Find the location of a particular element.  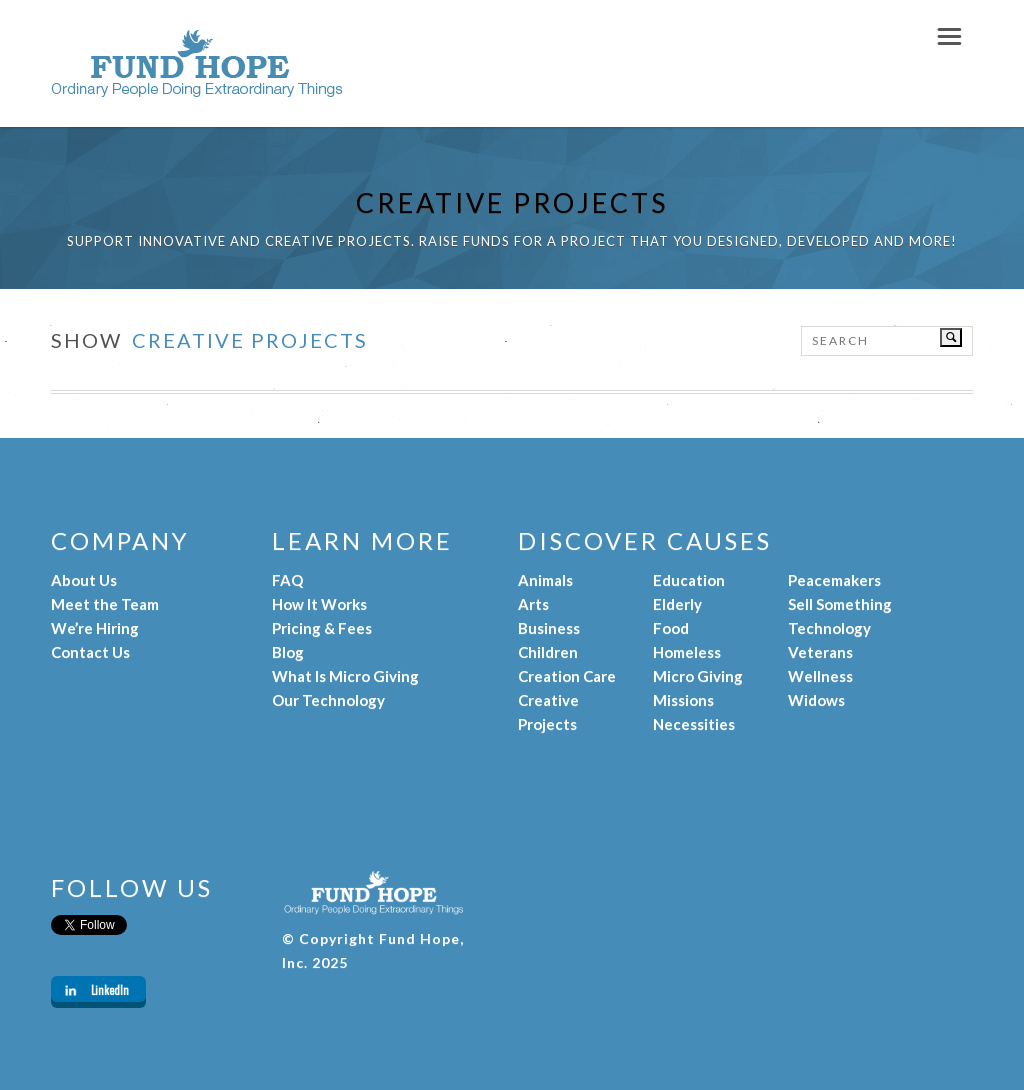

We’re Hiring is located at coordinates (95, 628).